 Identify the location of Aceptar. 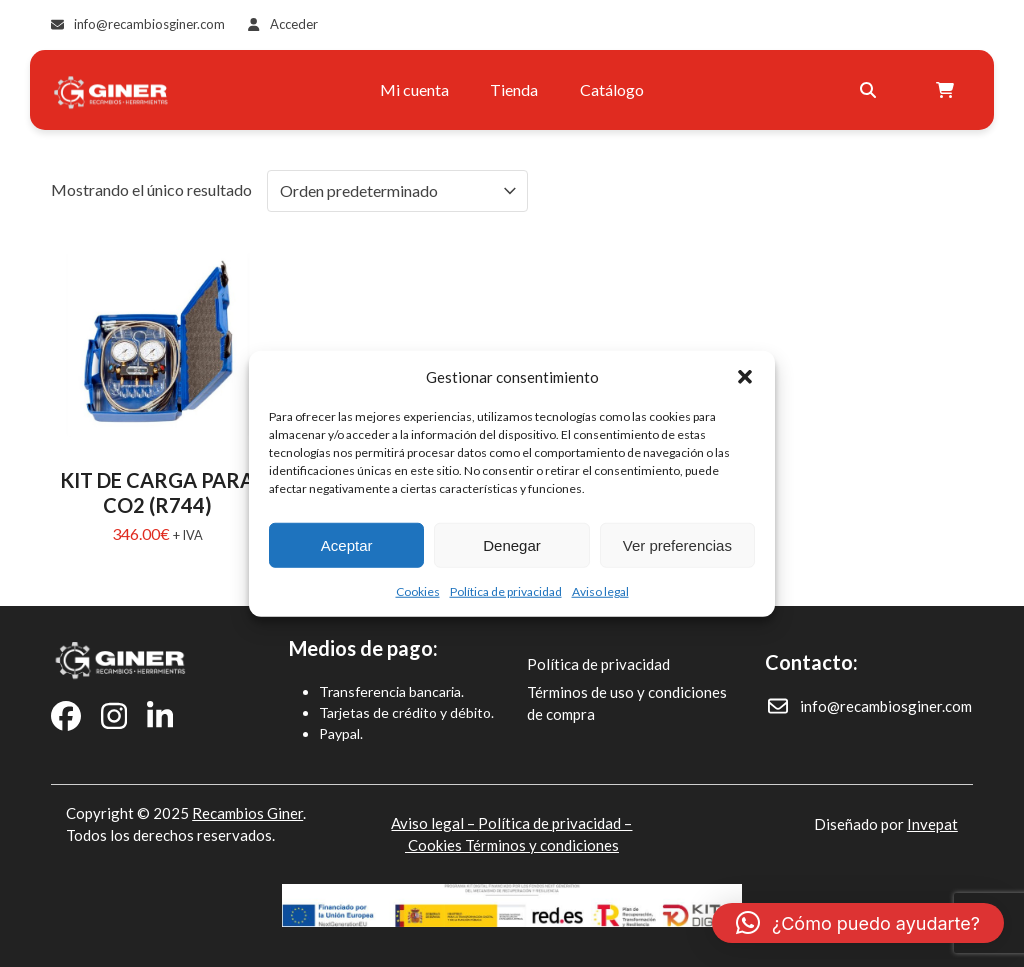
(347, 544).